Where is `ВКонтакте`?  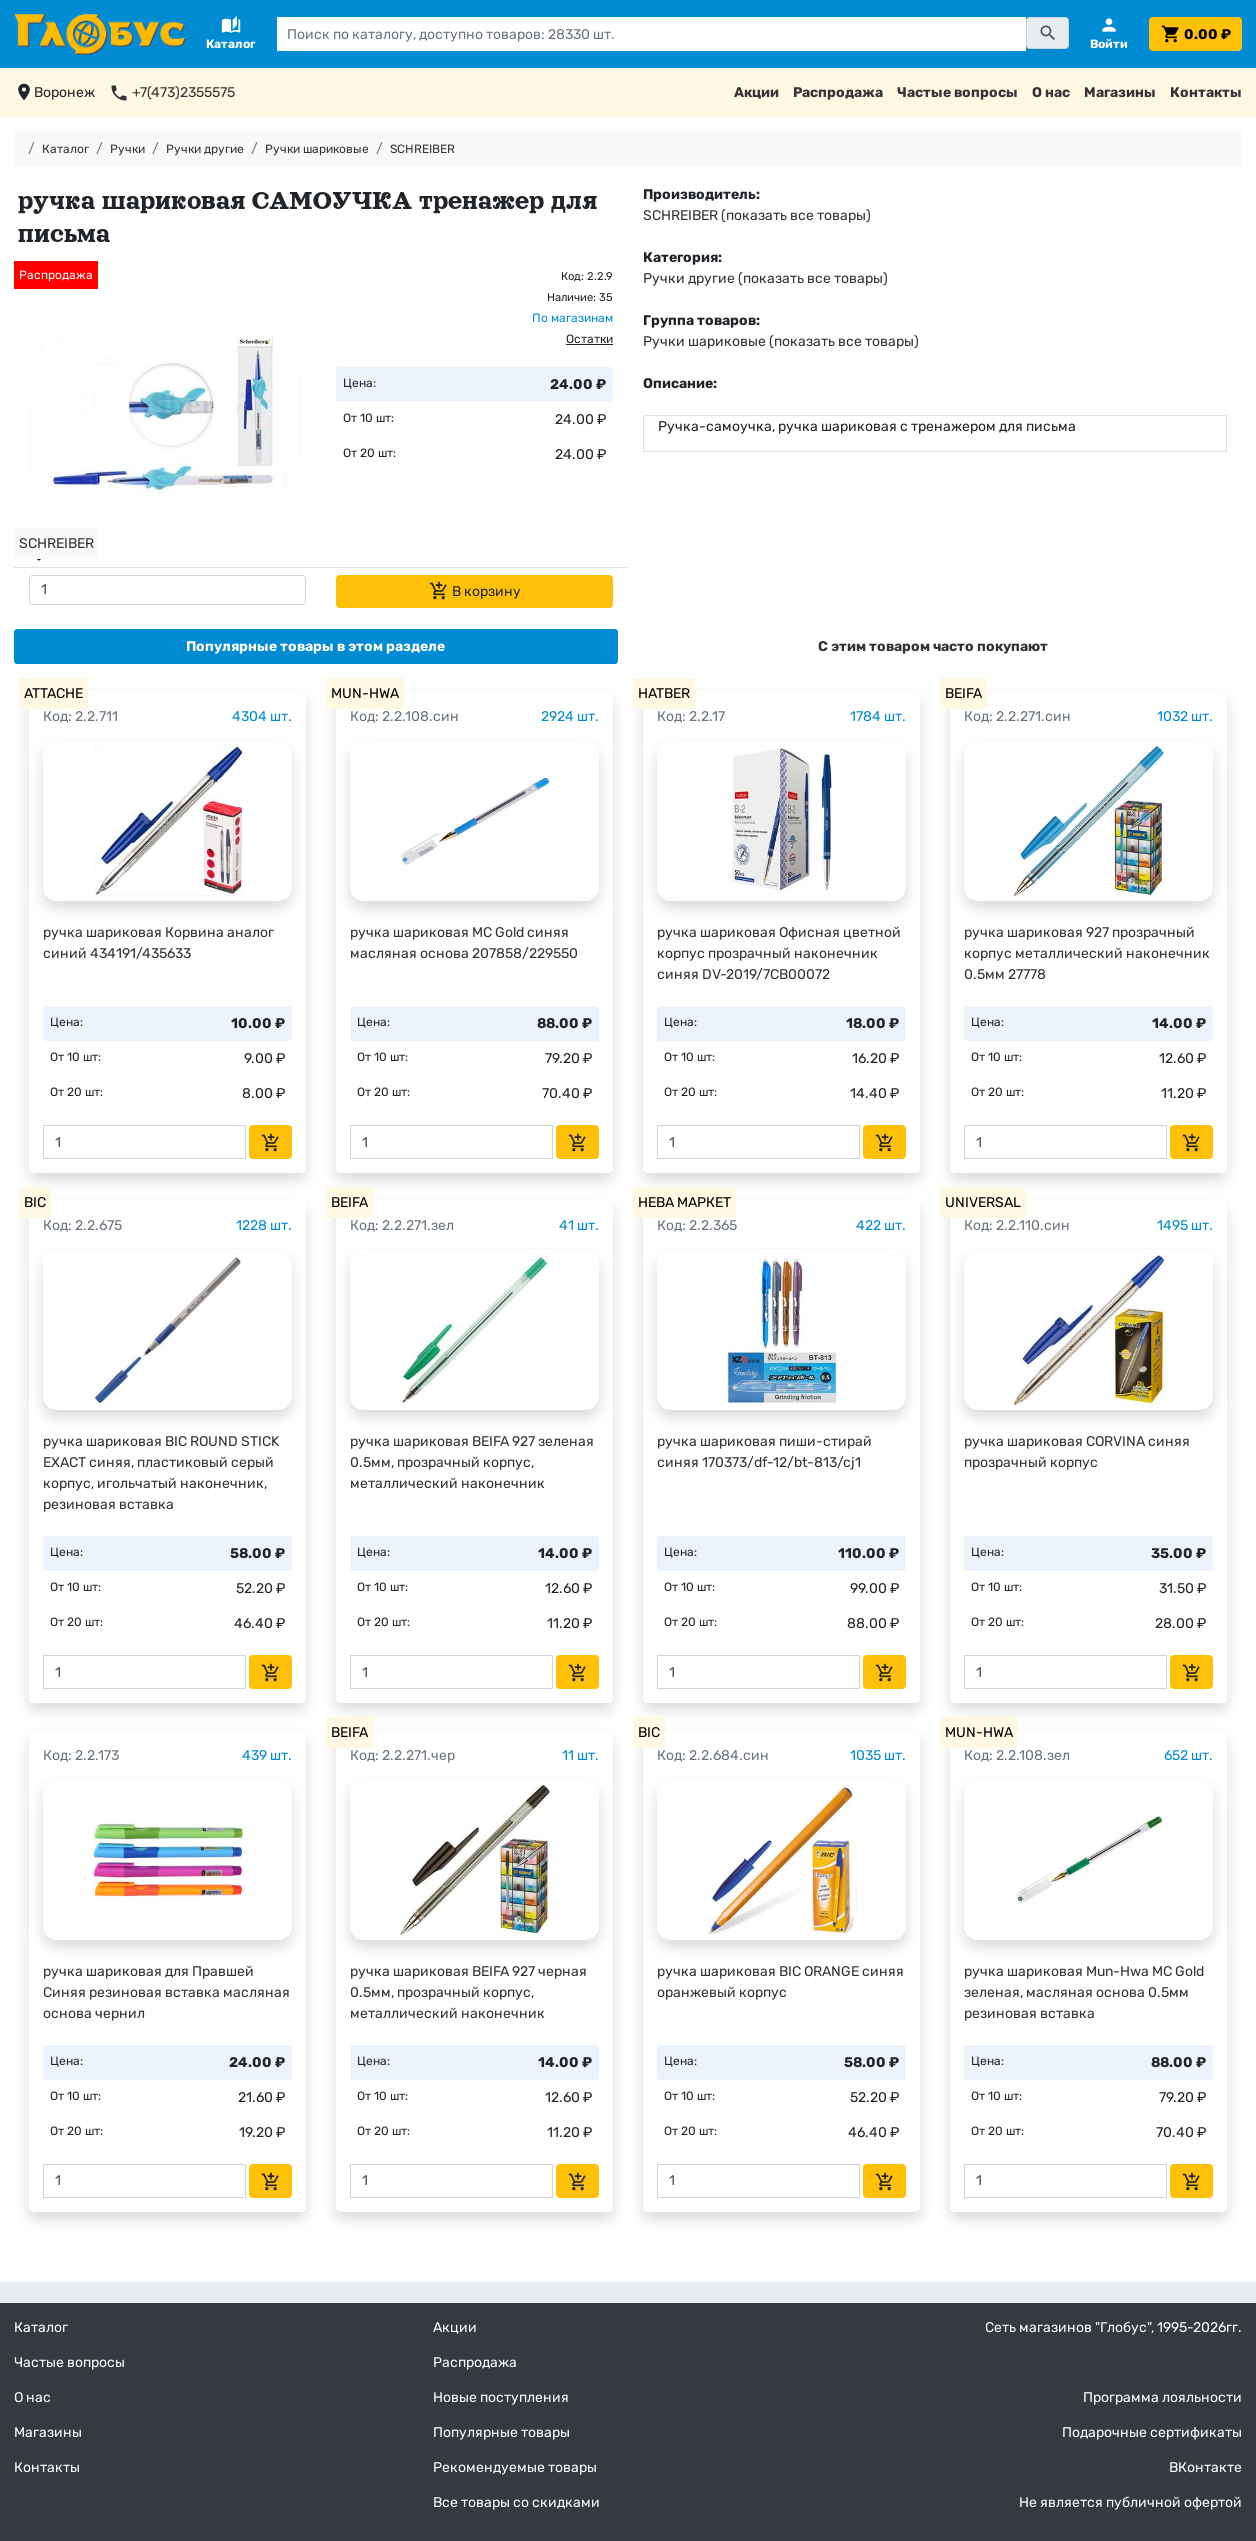 ВКонтакте is located at coordinates (1205, 2467).